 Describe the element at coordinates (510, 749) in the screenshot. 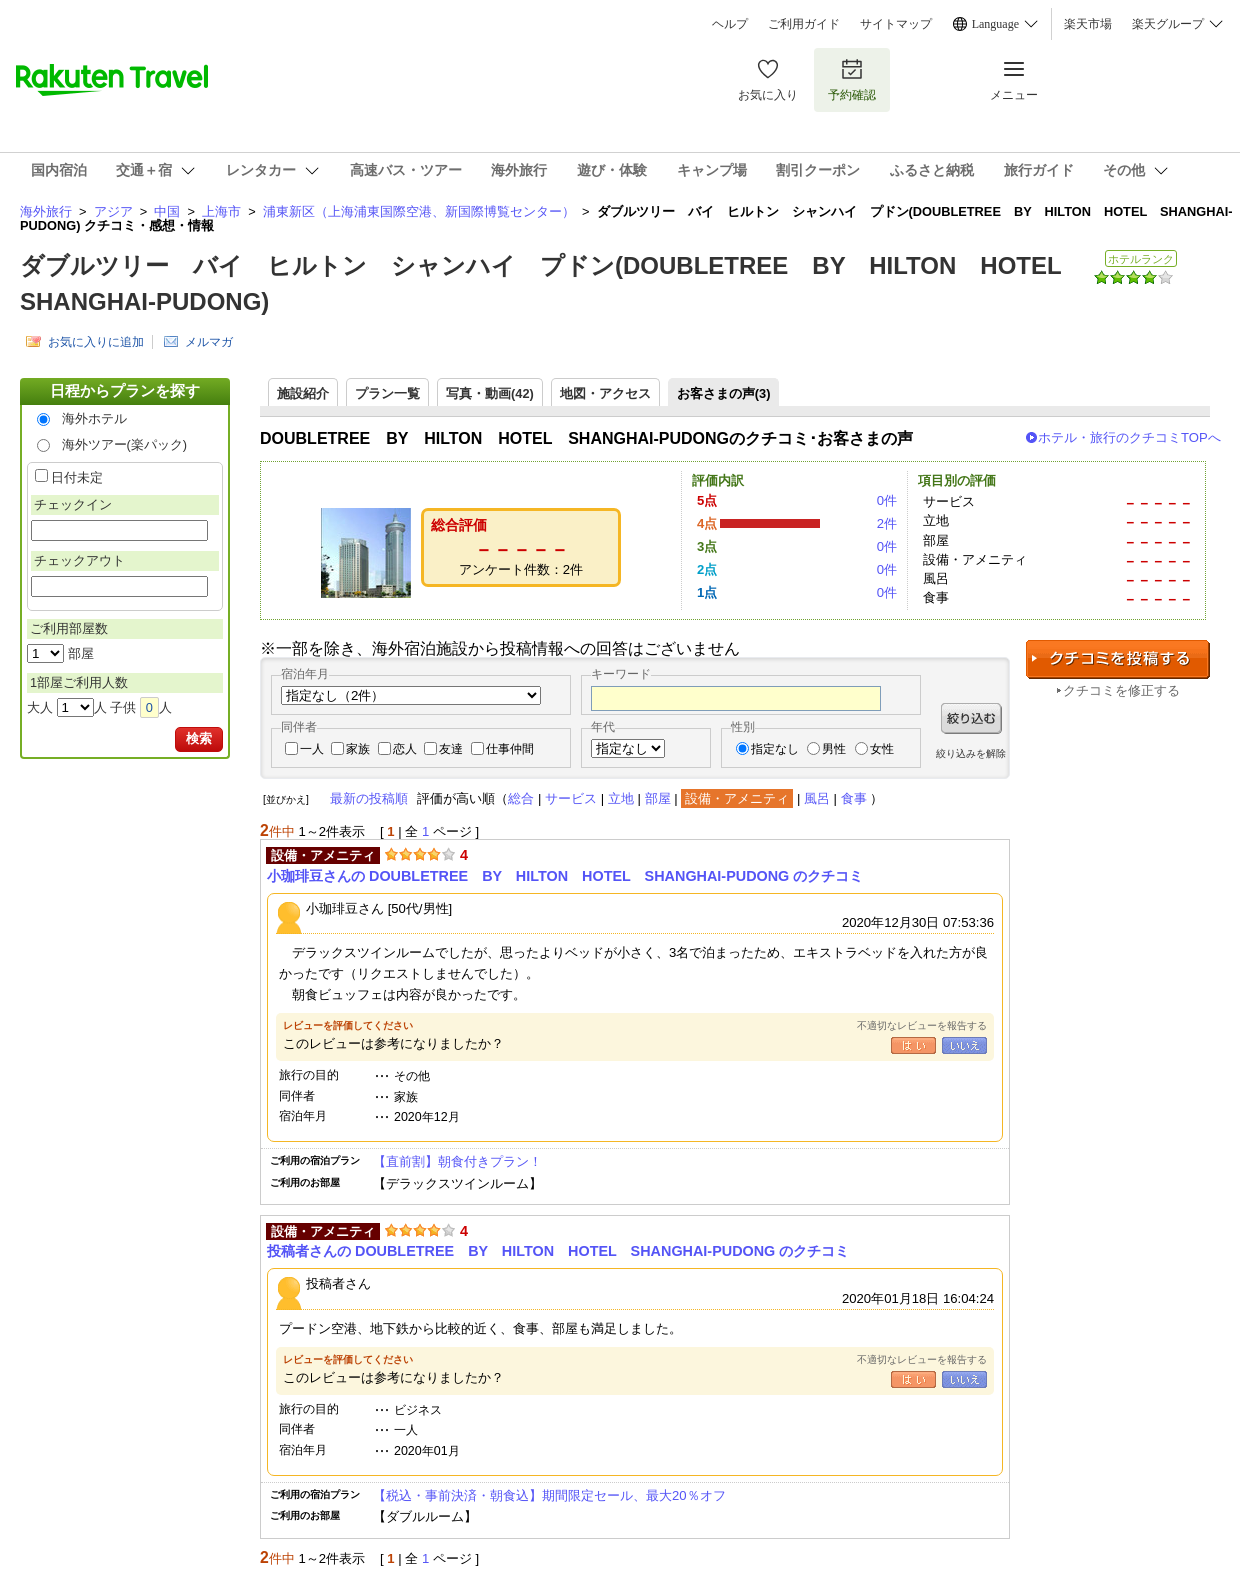

I see `仕事仲間` at that location.